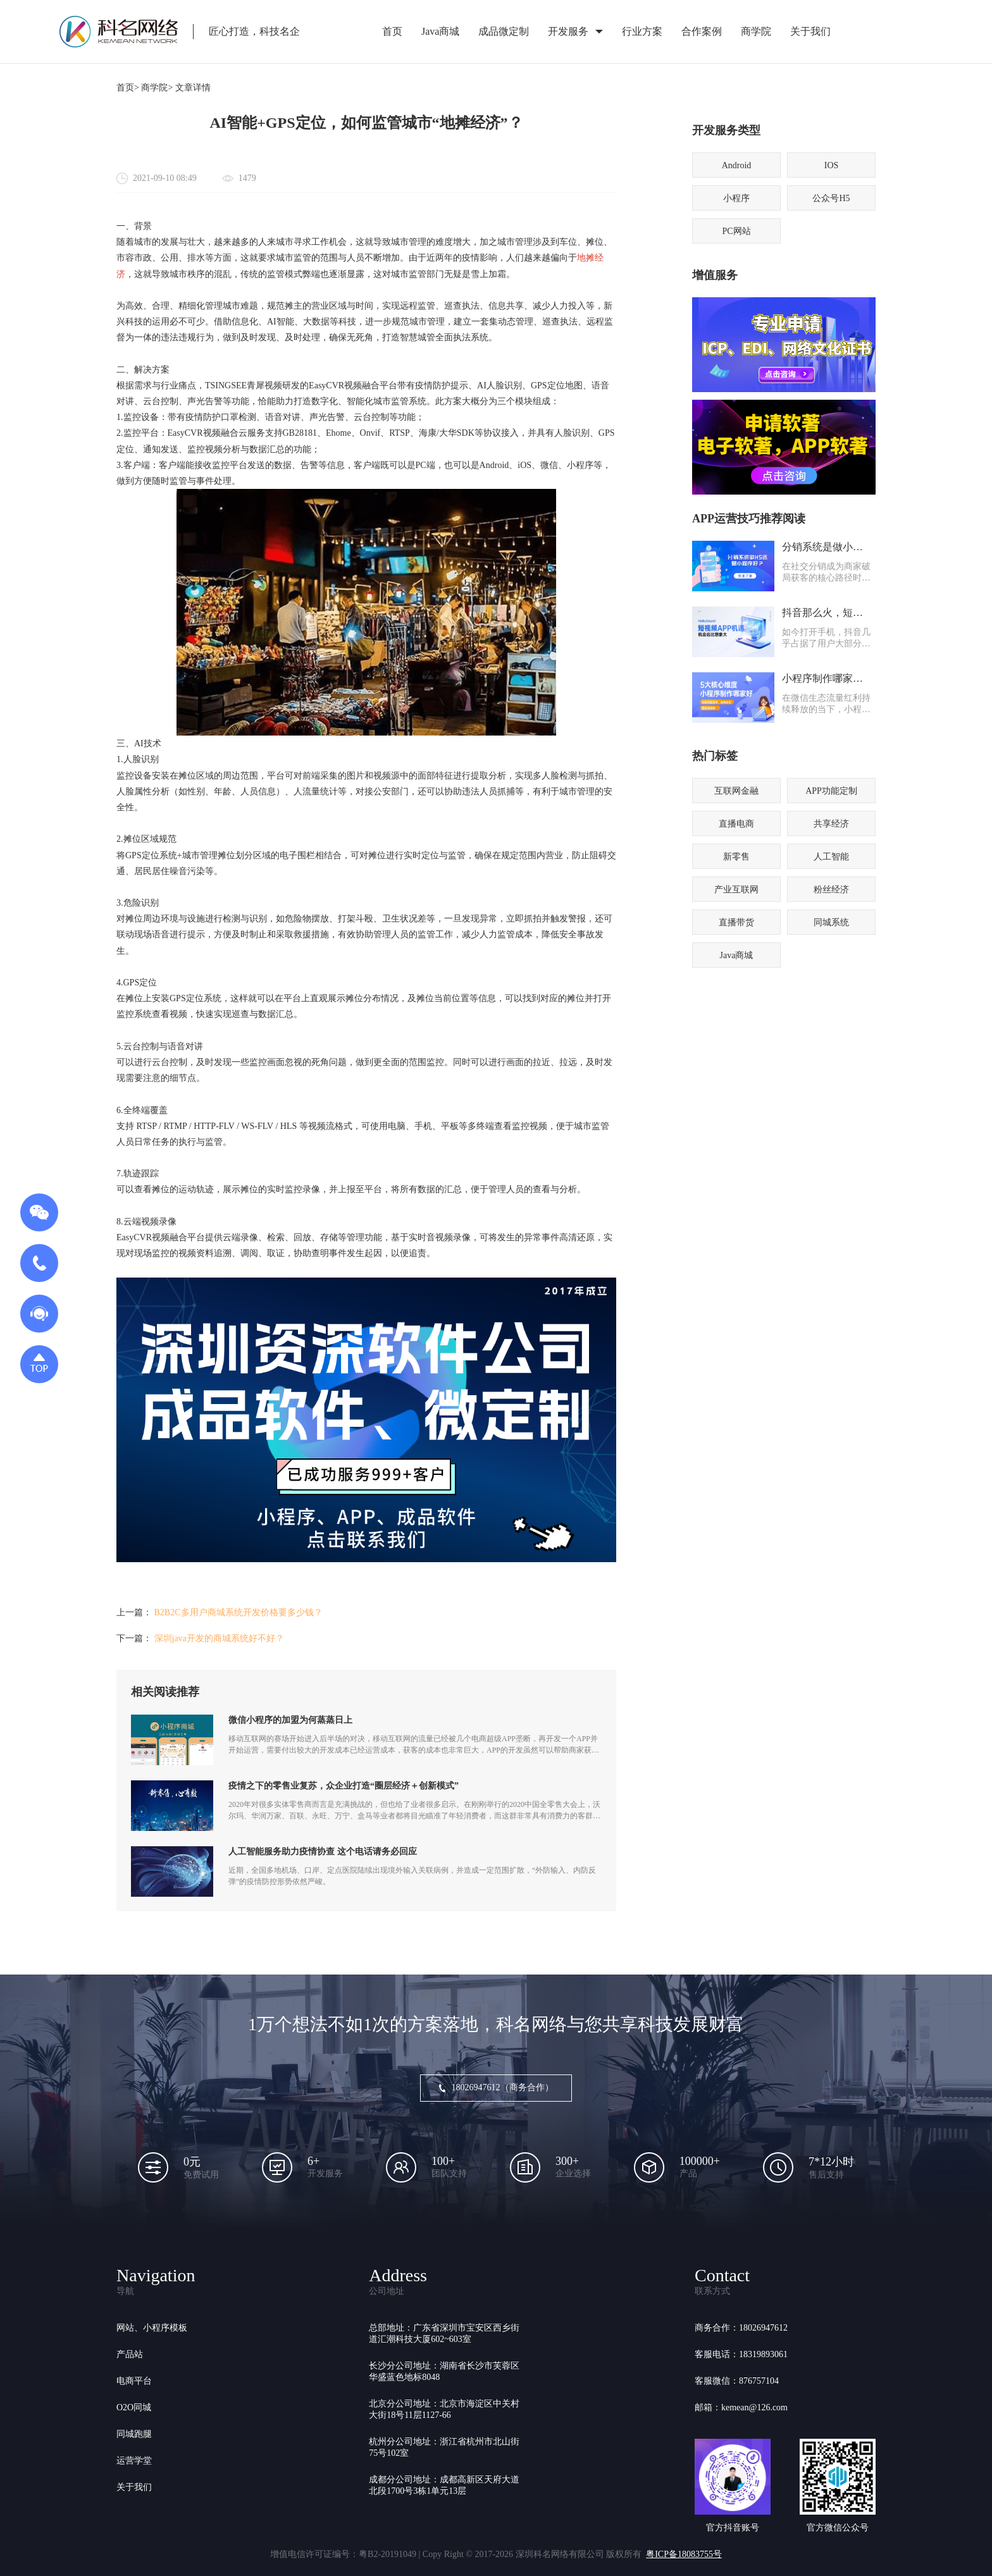 The height and width of the screenshot is (2576, 992). Describe the element at coordinates (684, 2554) in the screenshot. I see `粤ICP备18083755号` at that location.